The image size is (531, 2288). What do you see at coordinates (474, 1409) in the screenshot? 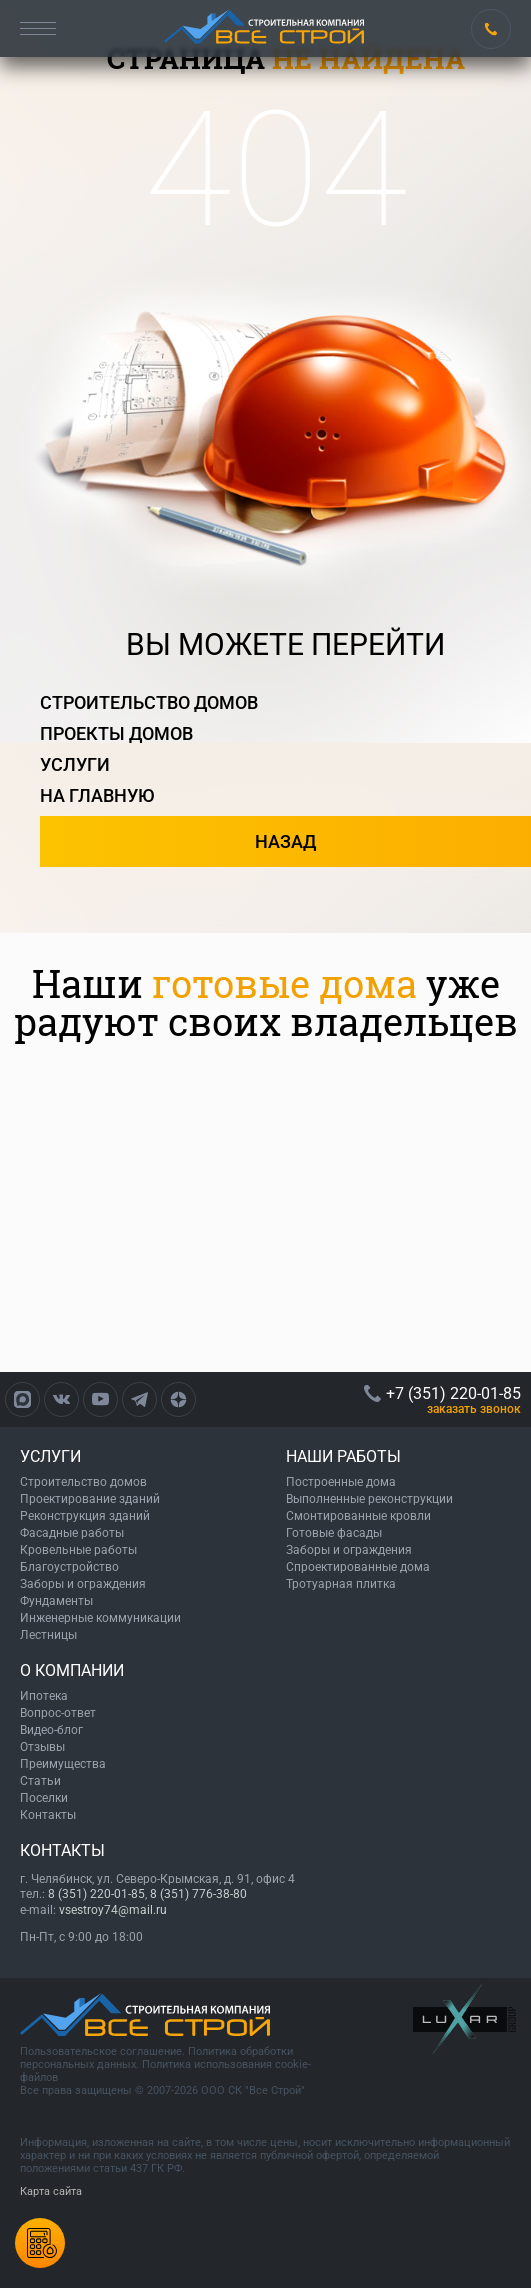
I see `ЗАКАЗАТЬ ЗВОНОК` at bounding box center [474, 1409].